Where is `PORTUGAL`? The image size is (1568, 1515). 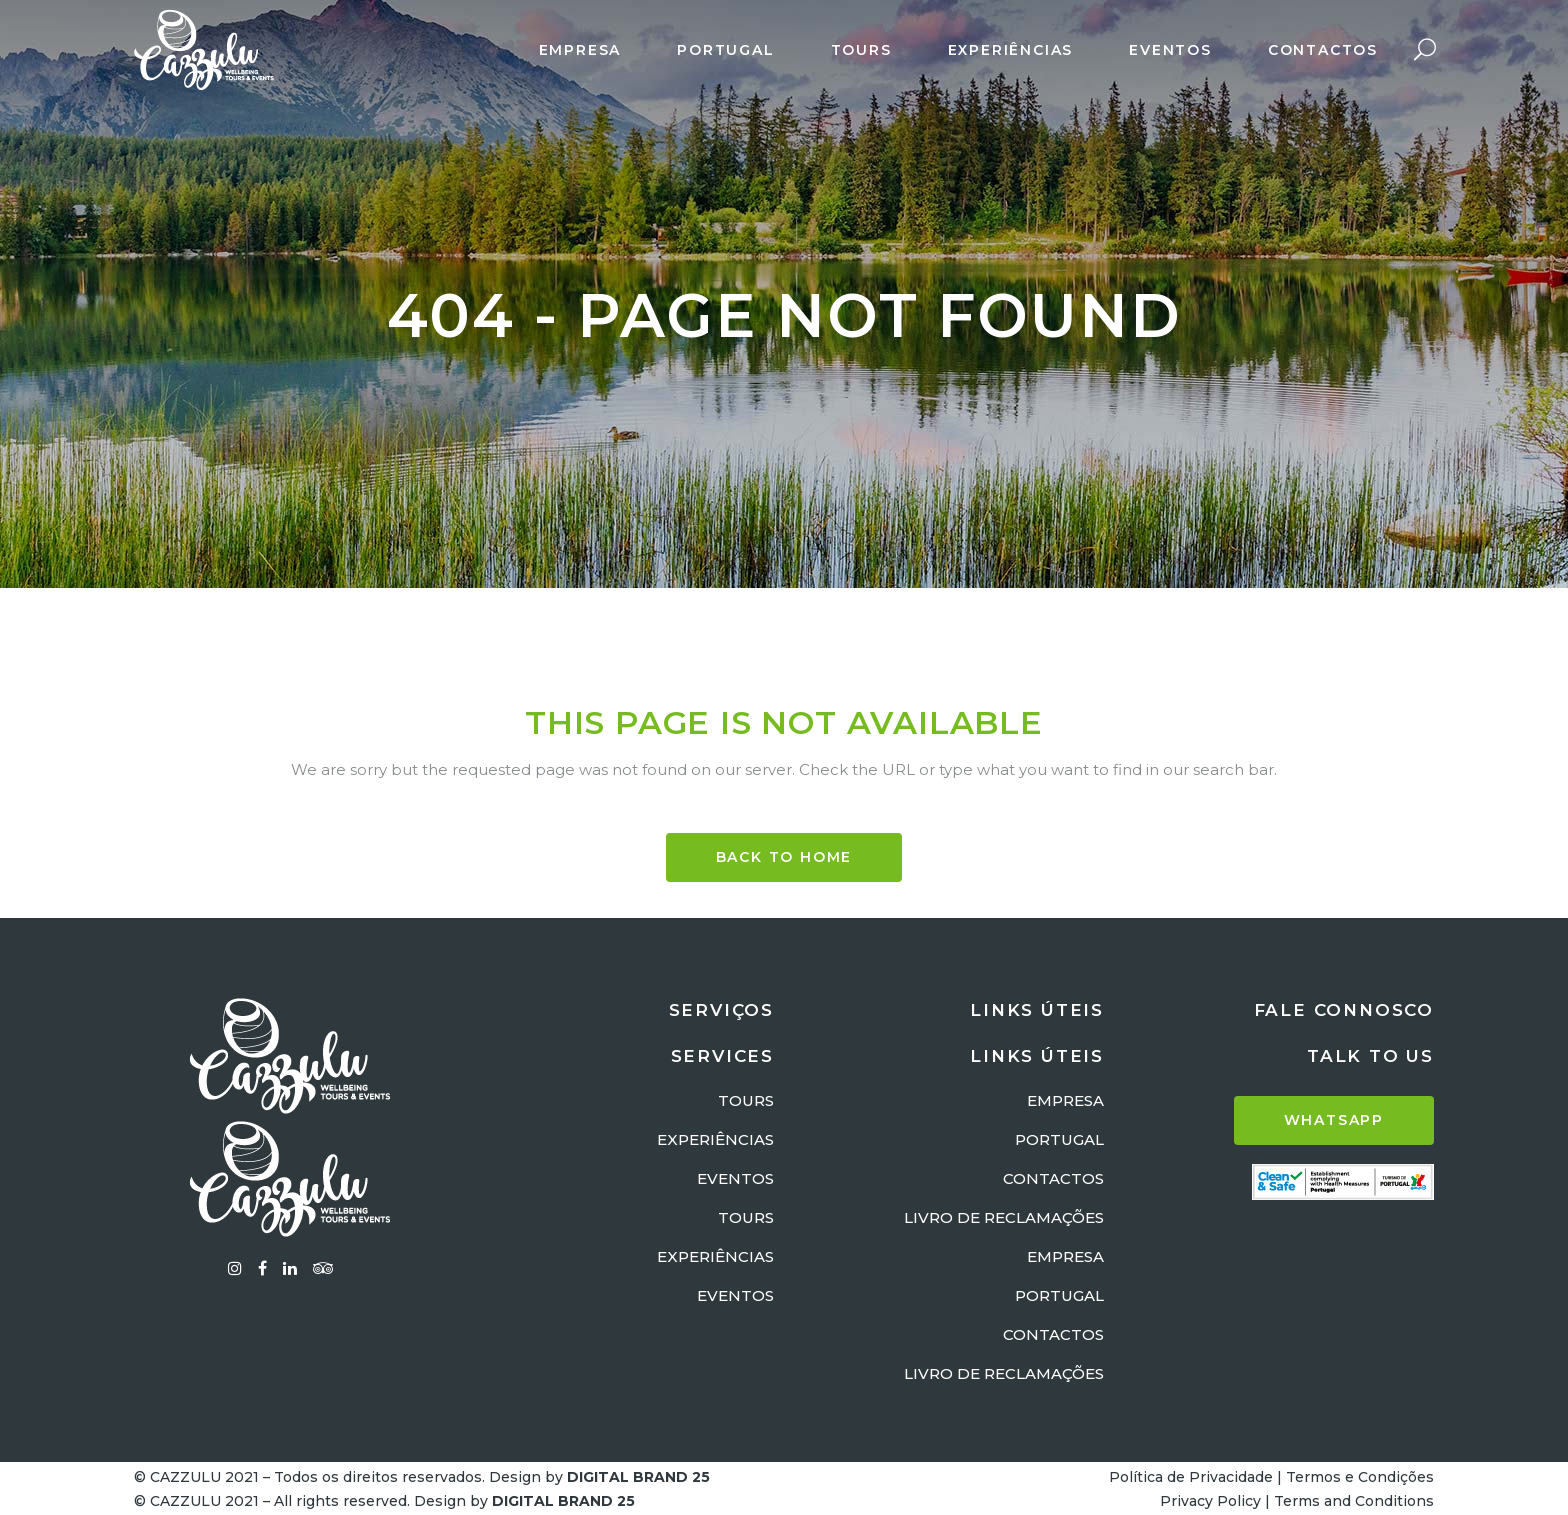
PORTUGAL is located at coordinates (1059, 1139).